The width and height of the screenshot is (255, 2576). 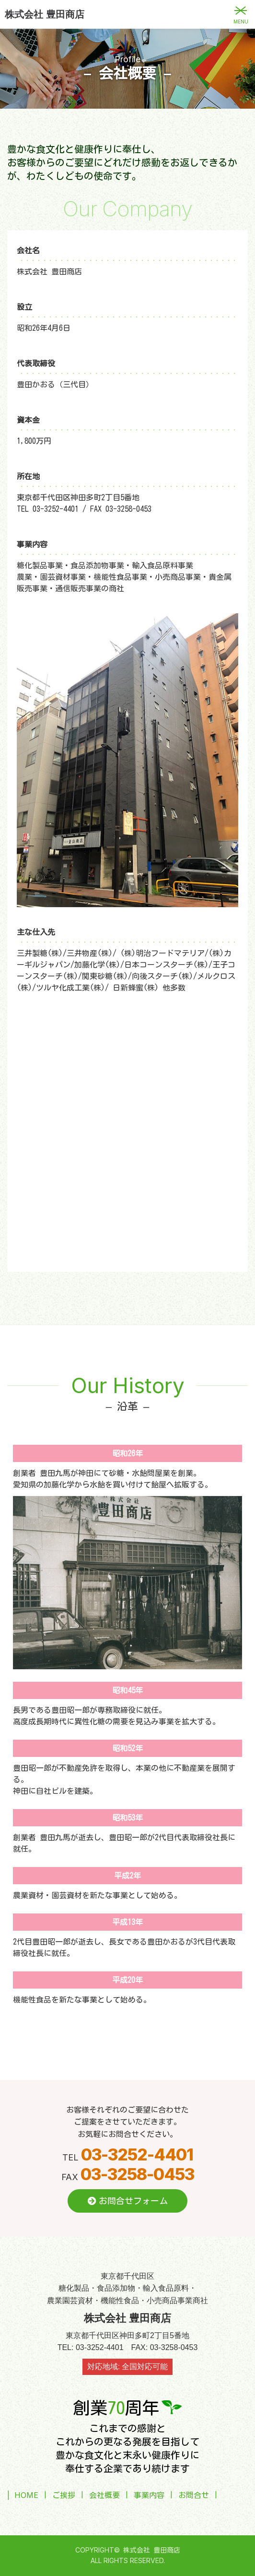 I want to click on 会社概要, so click(x=104, y=2495).